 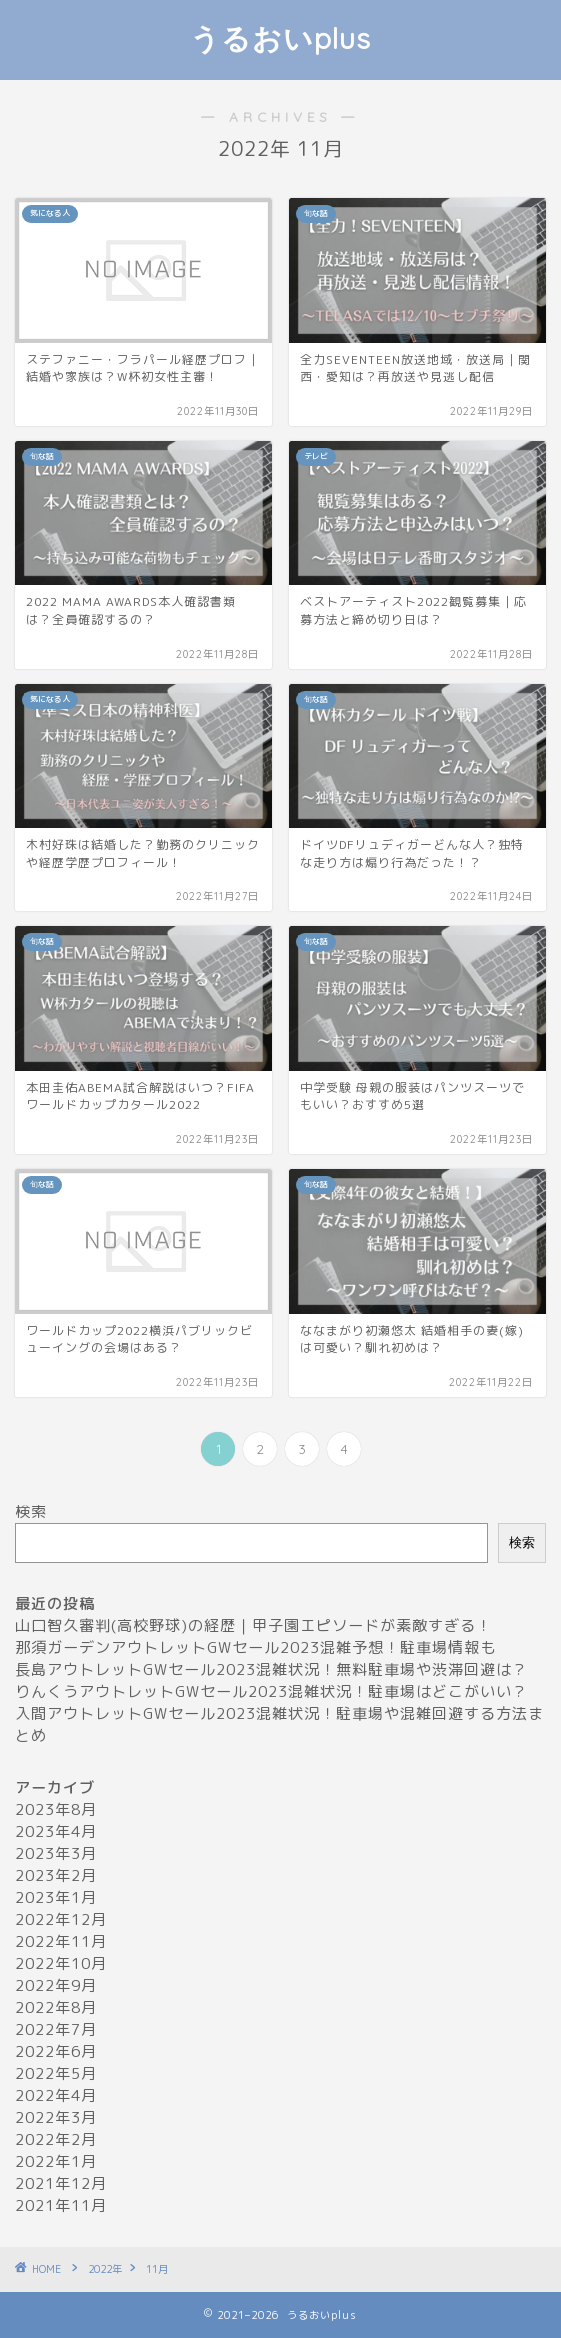 I want to click on 2023年4月, so click(x=56, y=1831).